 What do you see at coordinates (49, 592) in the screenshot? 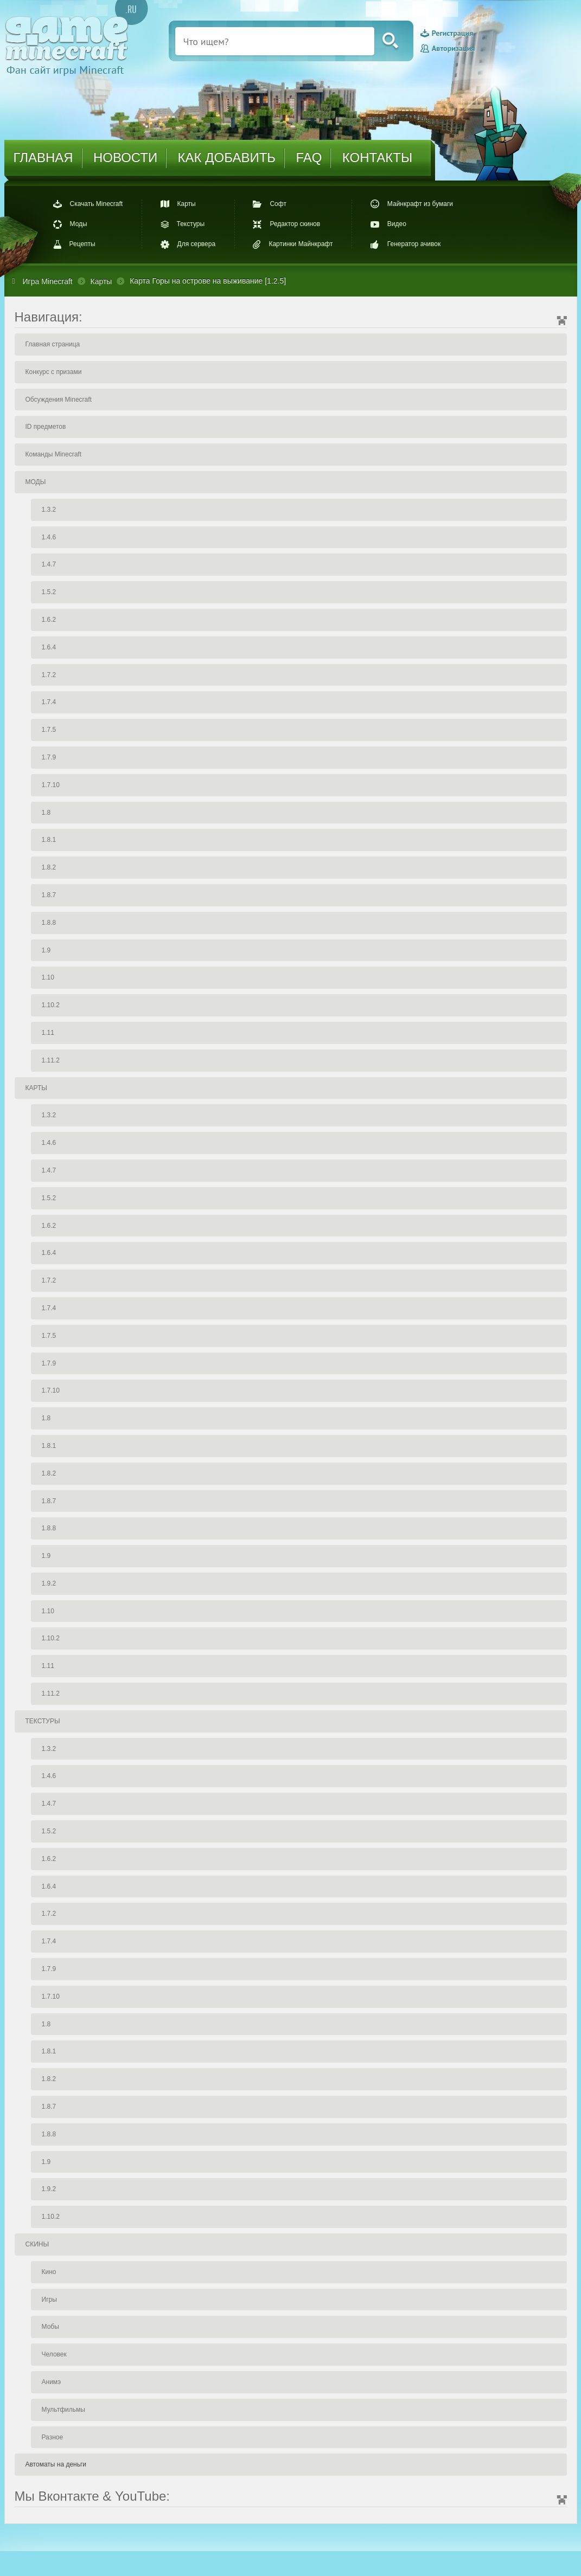
I see `1.5.2` at bounding box center [49, 592].